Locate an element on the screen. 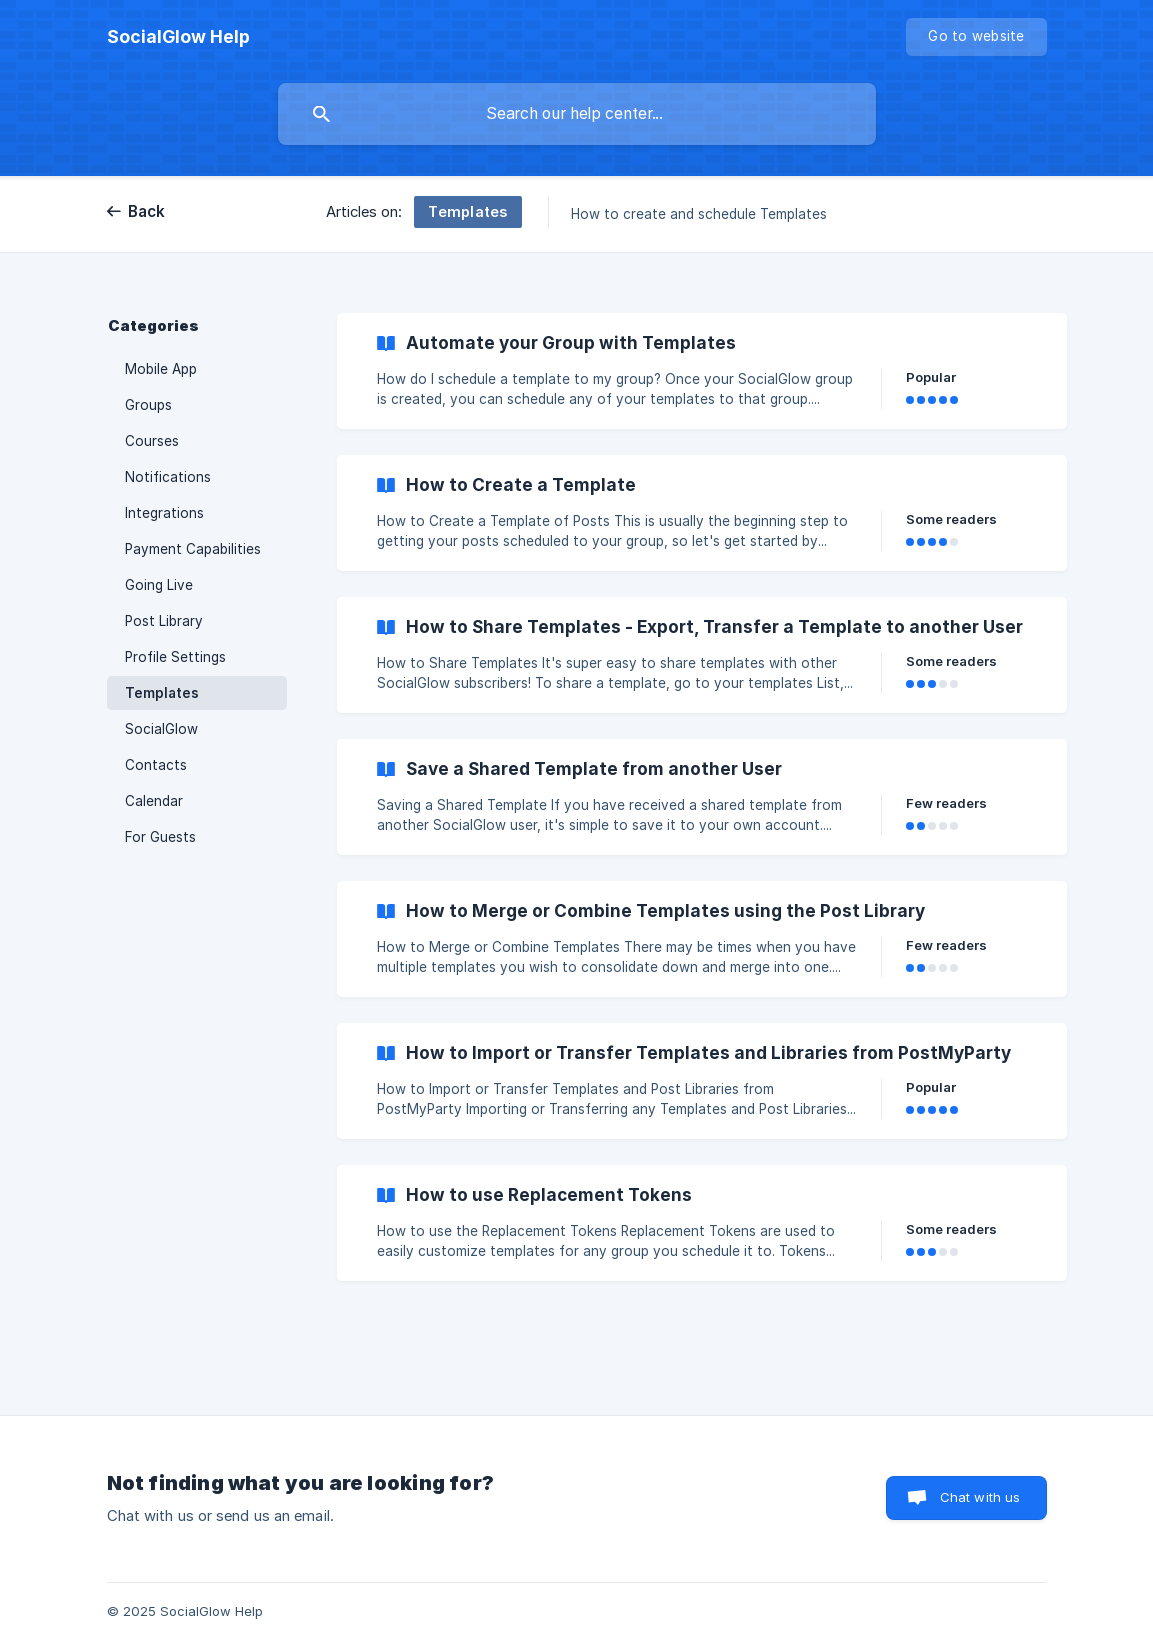  Notifications [link] is located at coordinates (168, 477).